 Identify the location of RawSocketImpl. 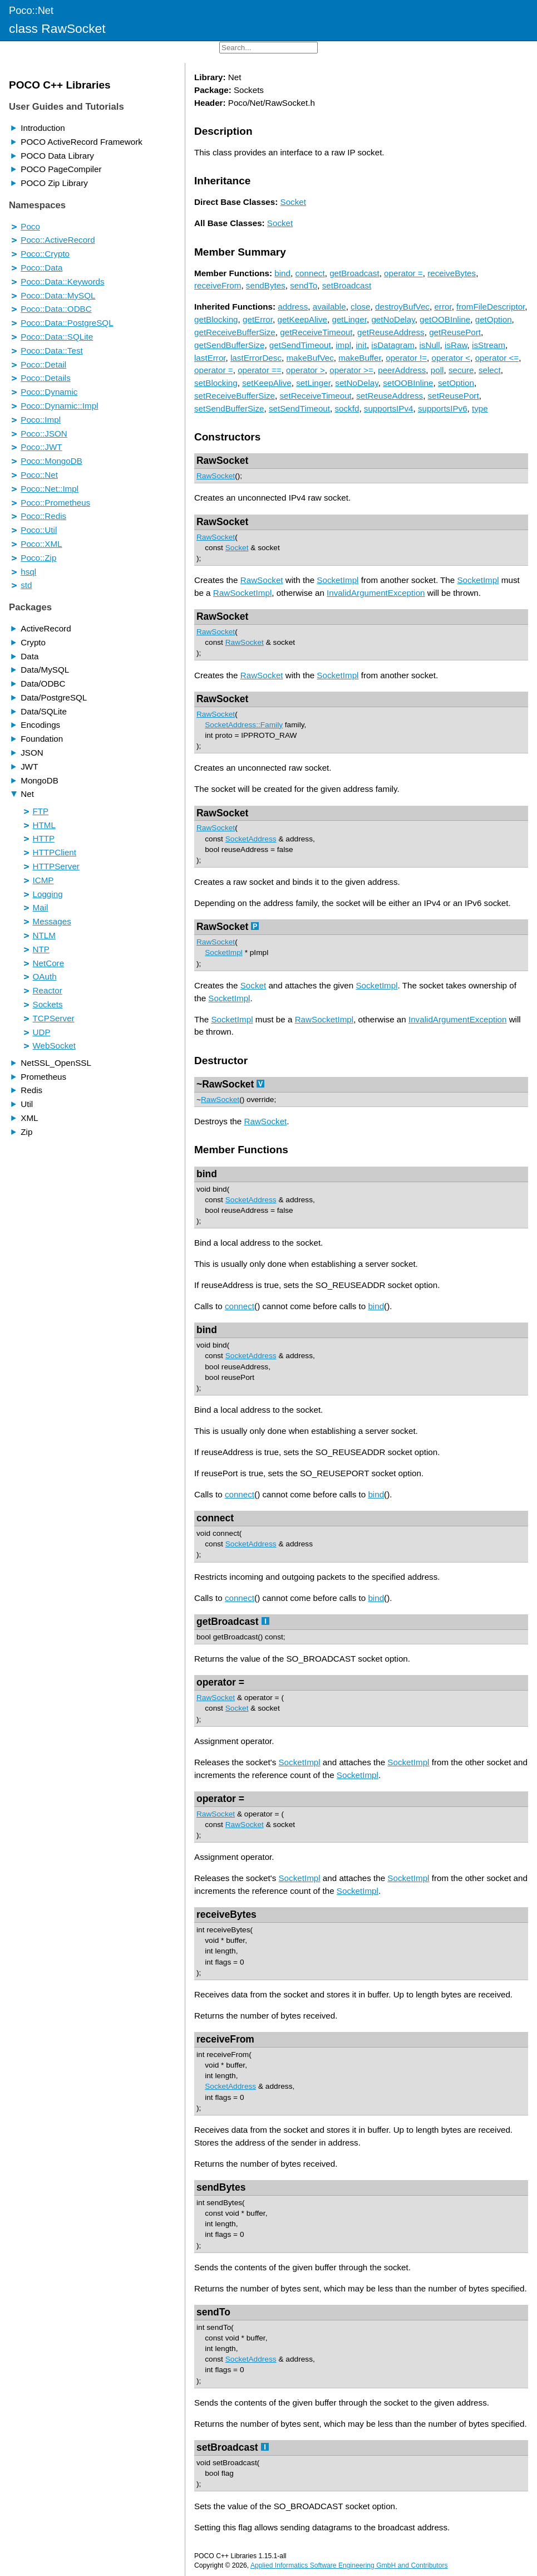
(242, 593).